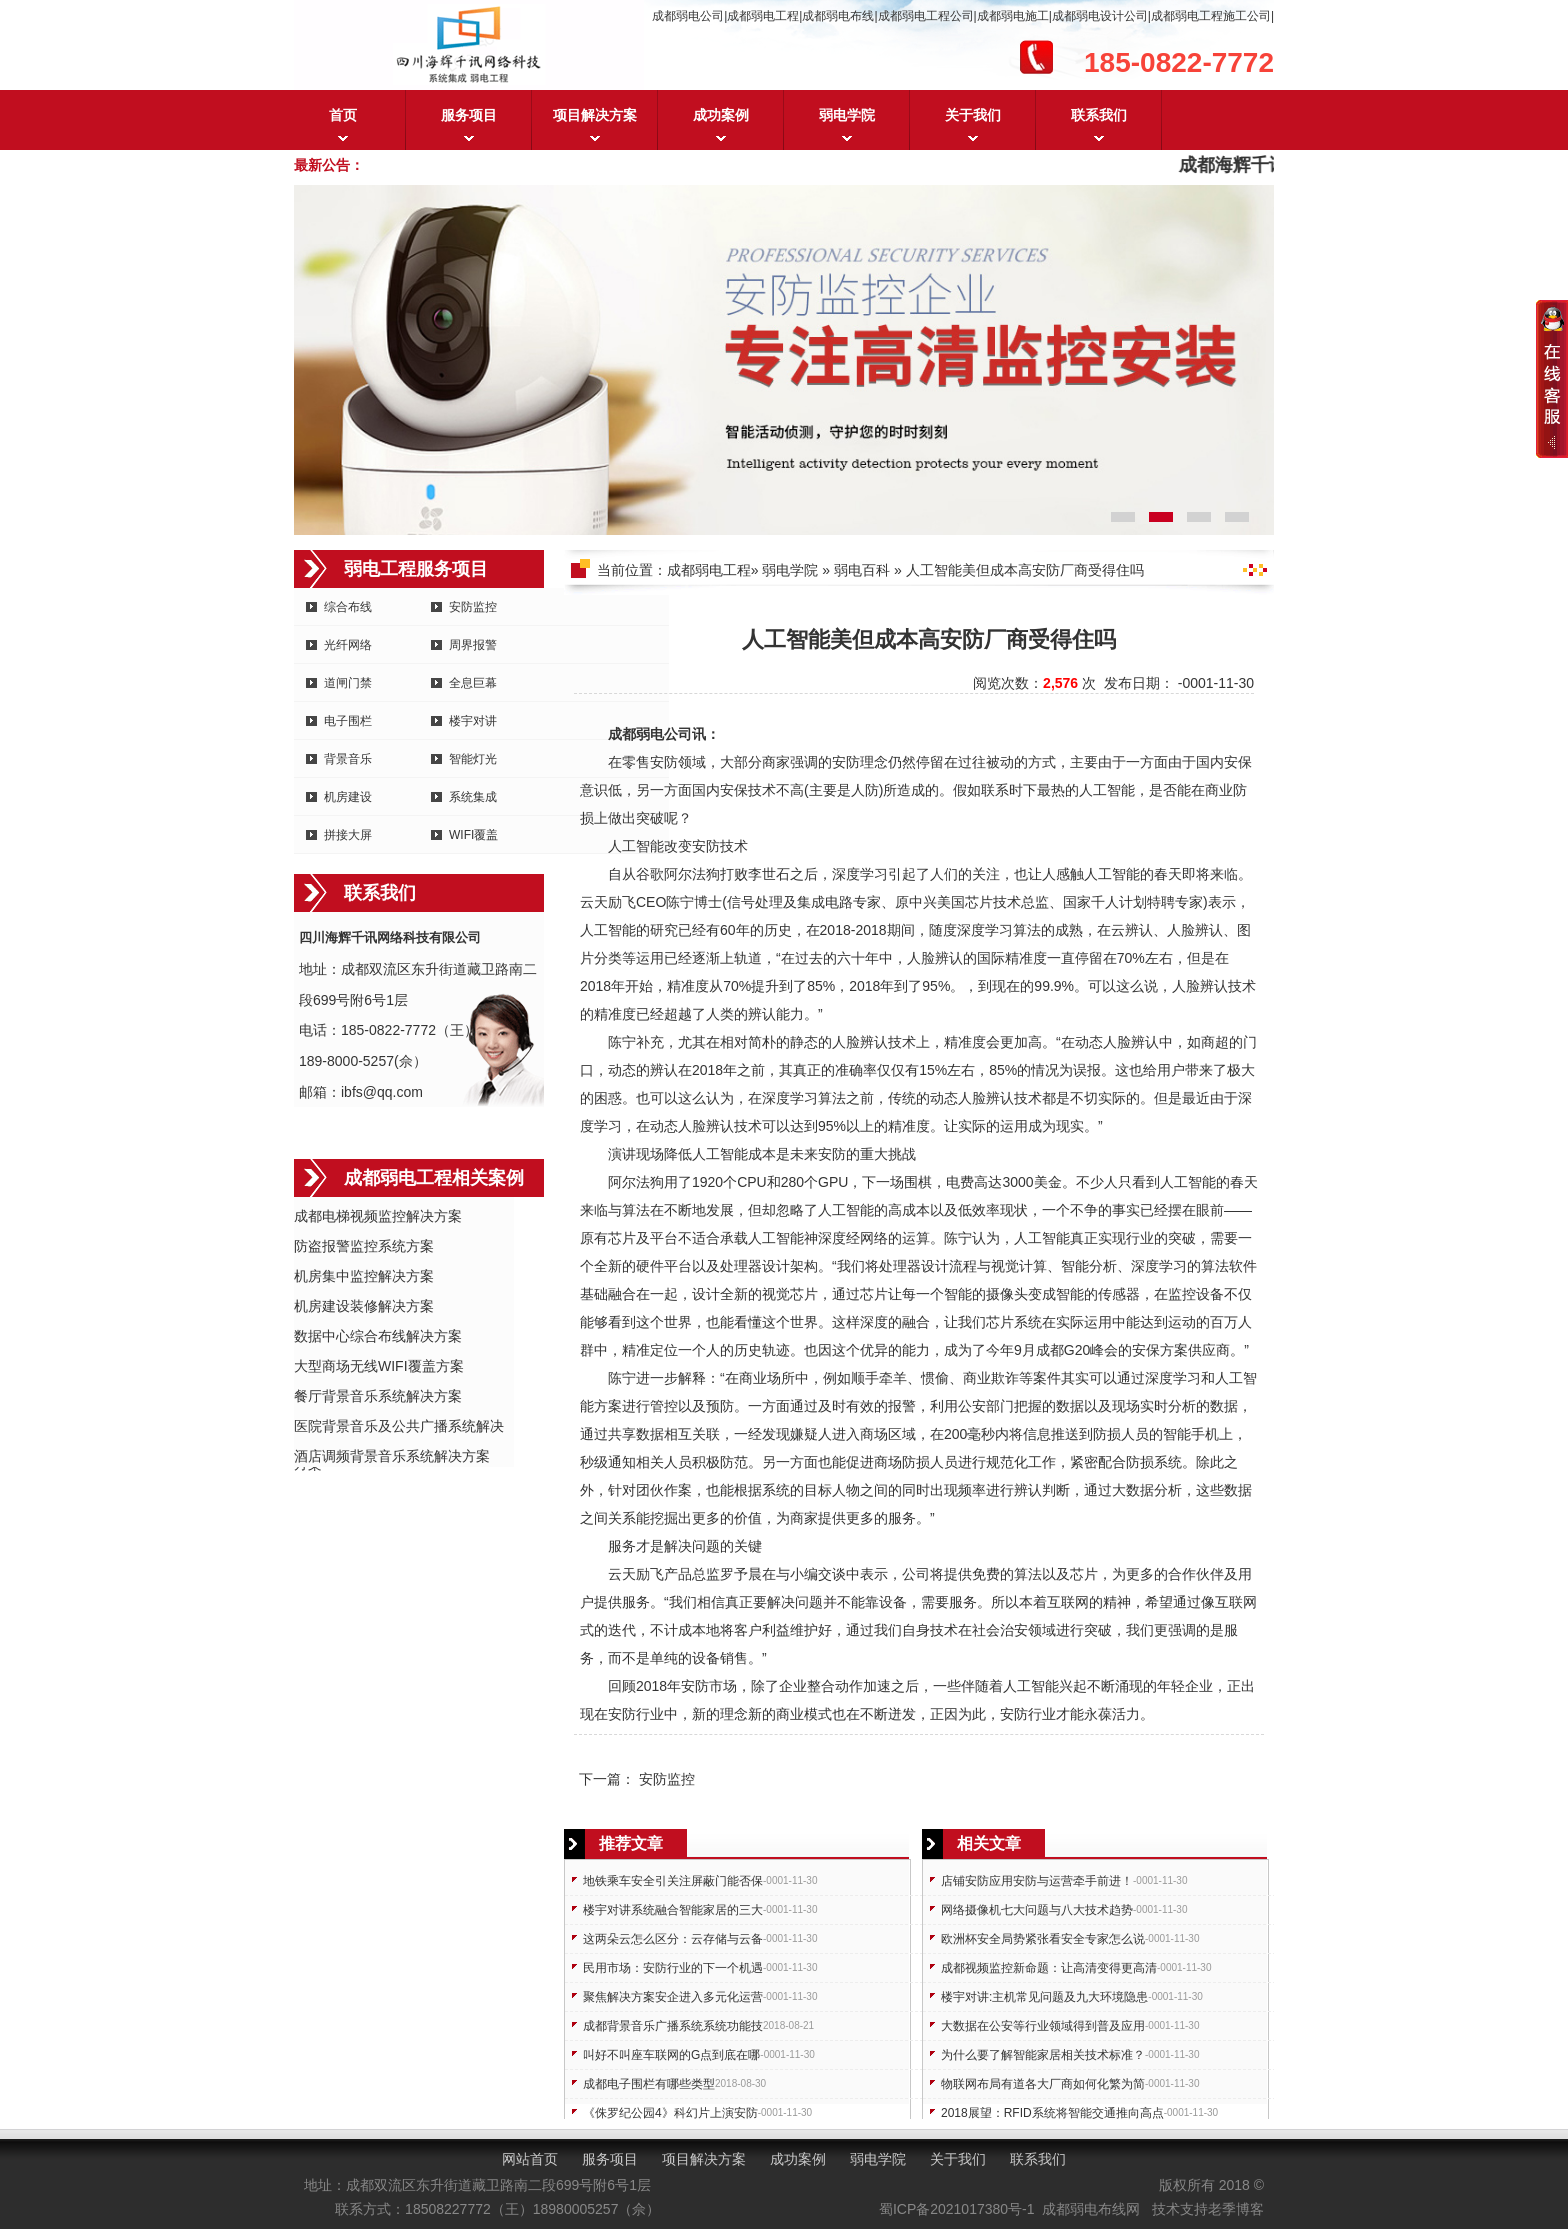  I want to click on 弱电百科, so click(862, 570).